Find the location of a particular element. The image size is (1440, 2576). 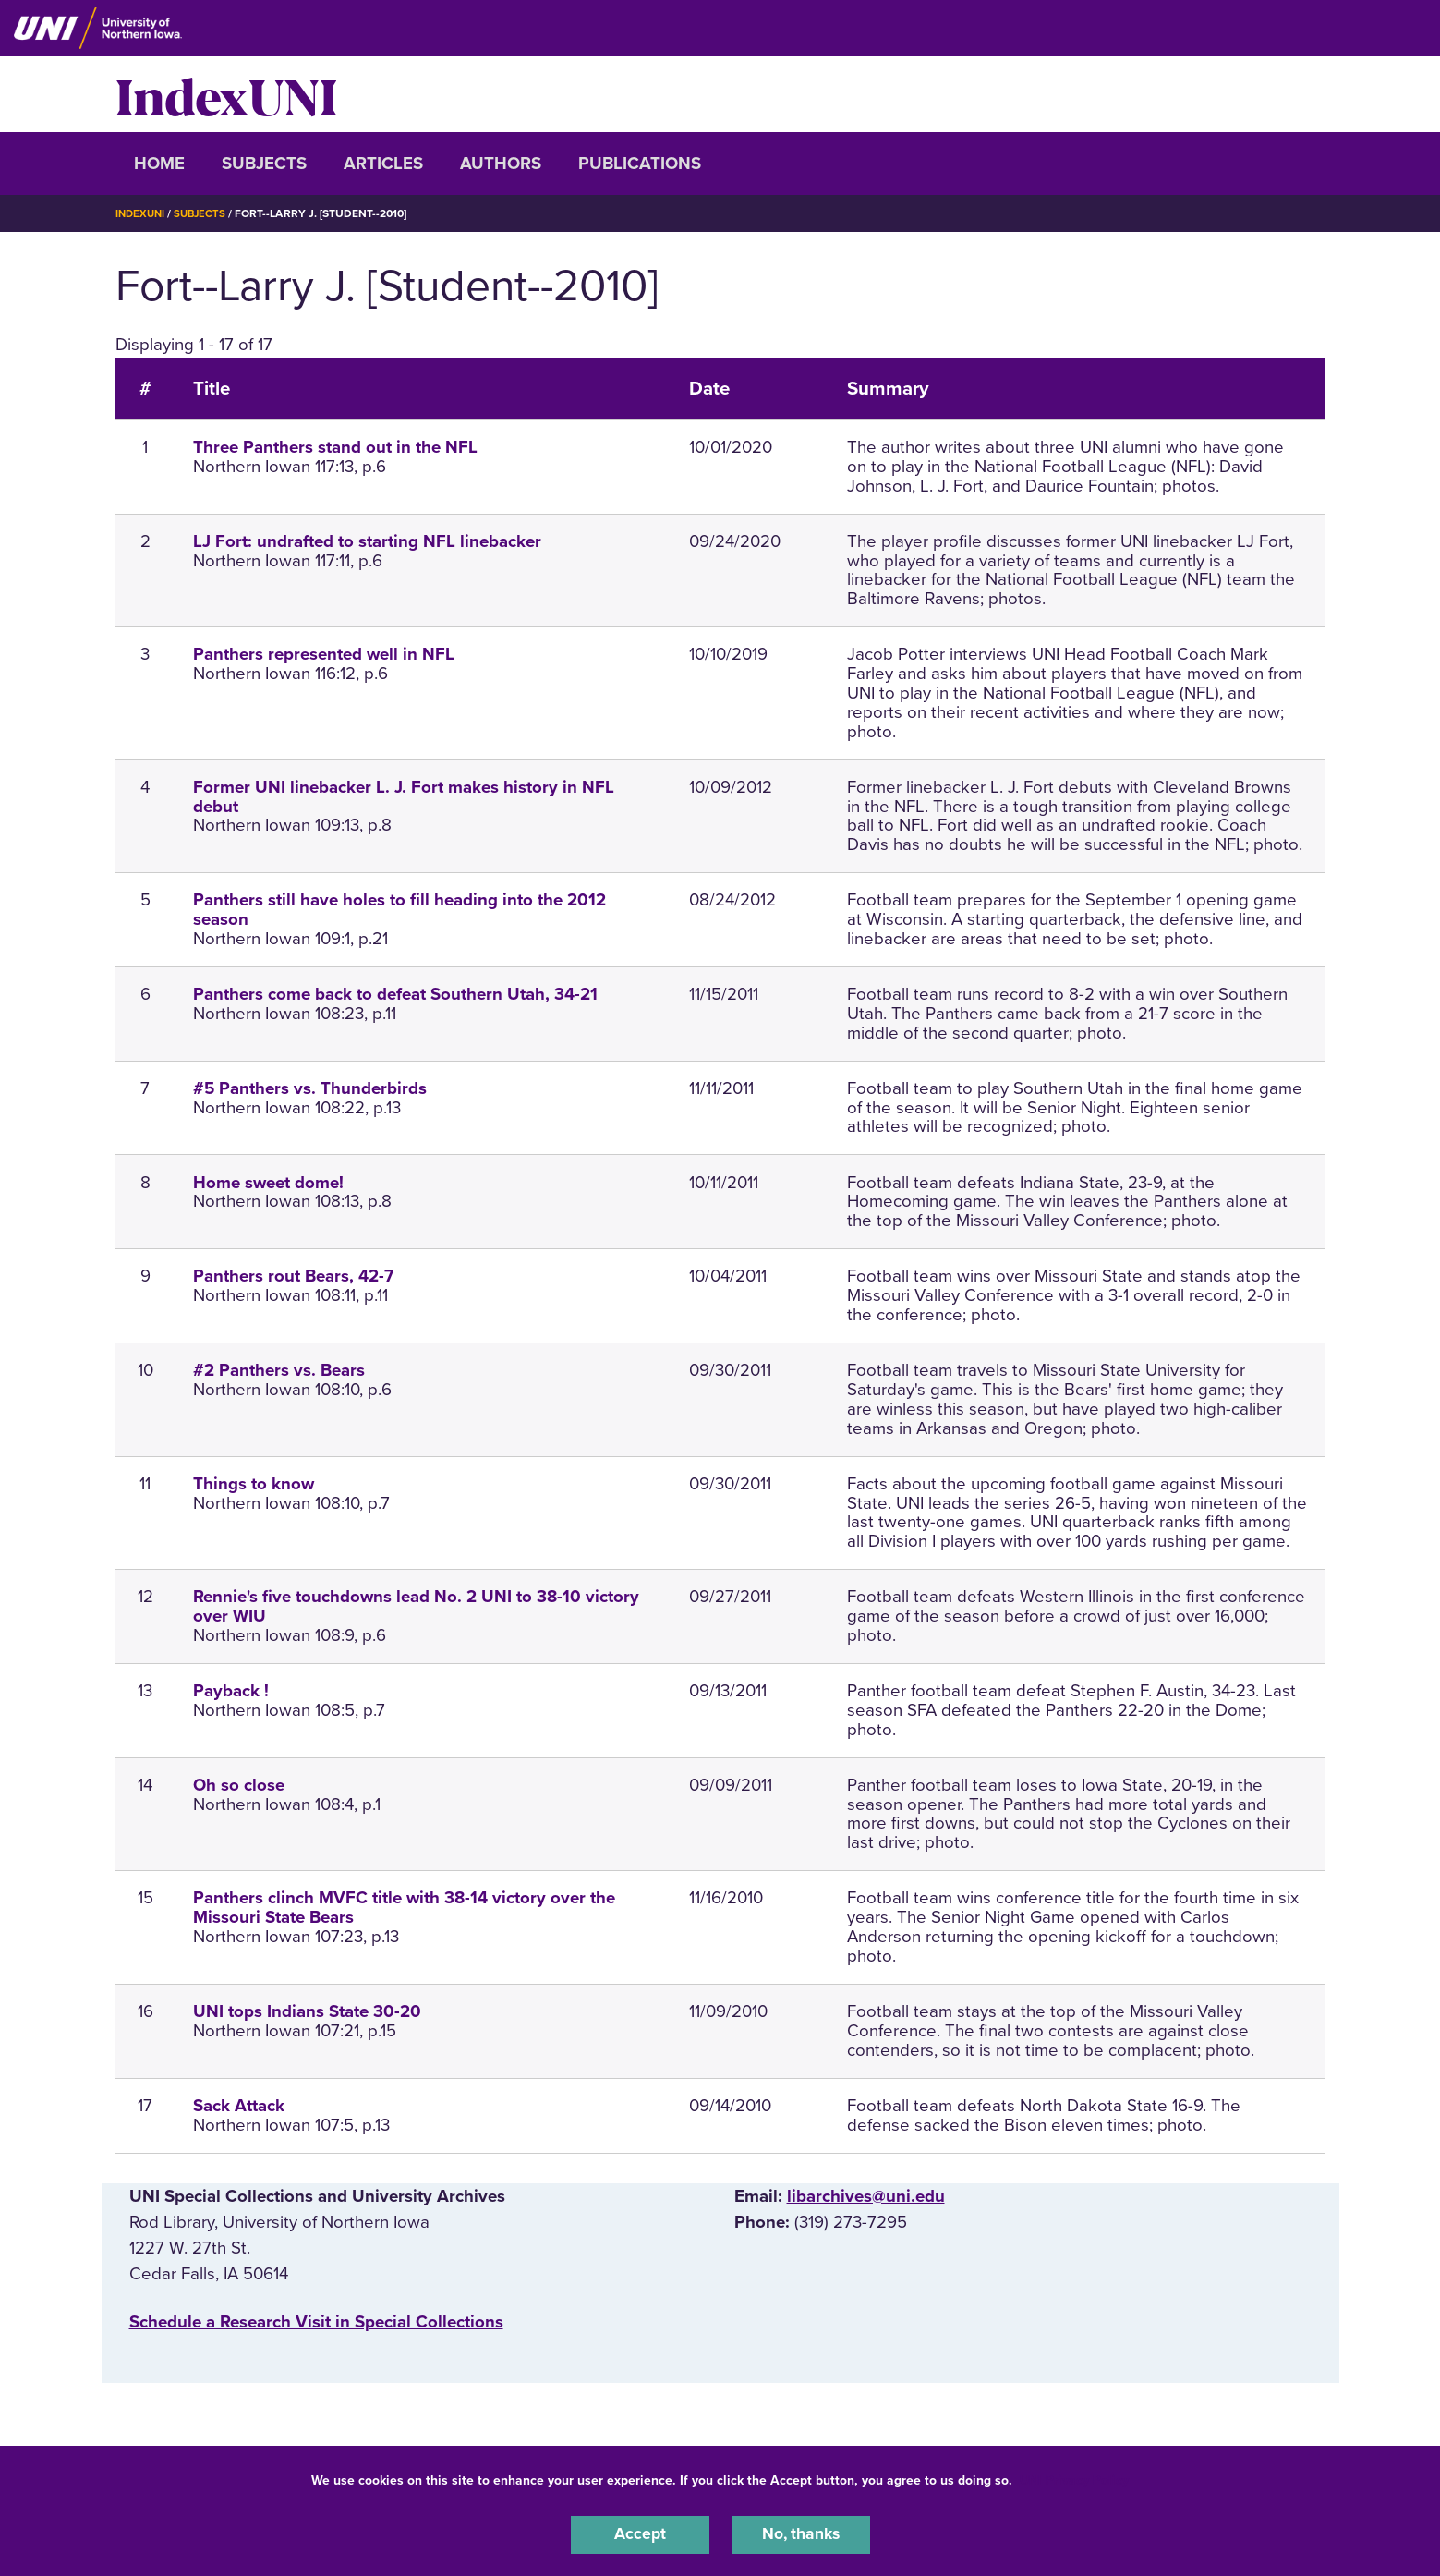

Home sweet dome! is located at coordinates (268, 1182).